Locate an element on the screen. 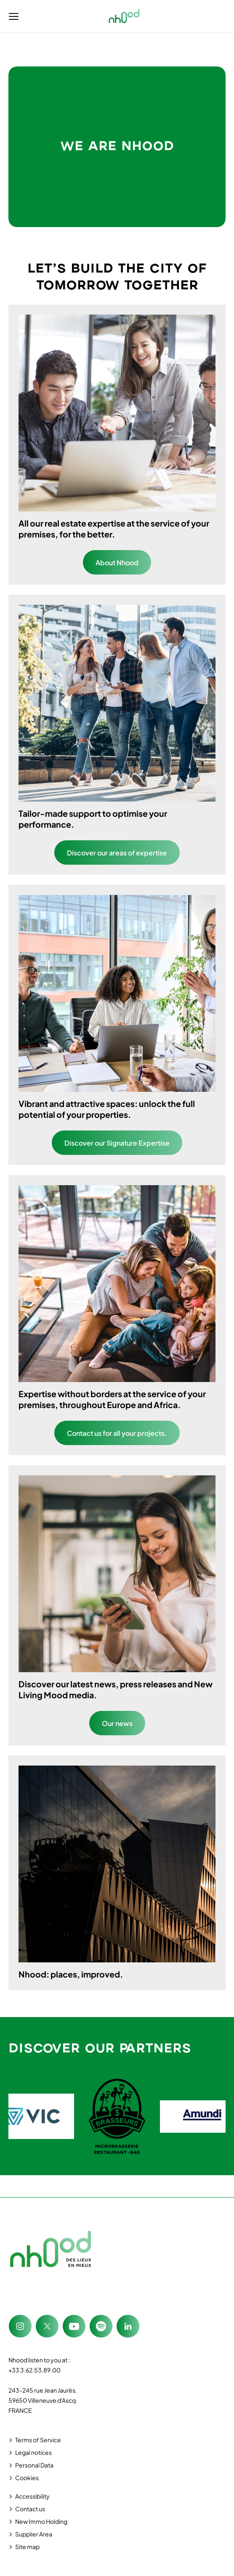 The height and width of the screenshot is (2576, 234). Legal notices is located at coordinates (33, 2452).